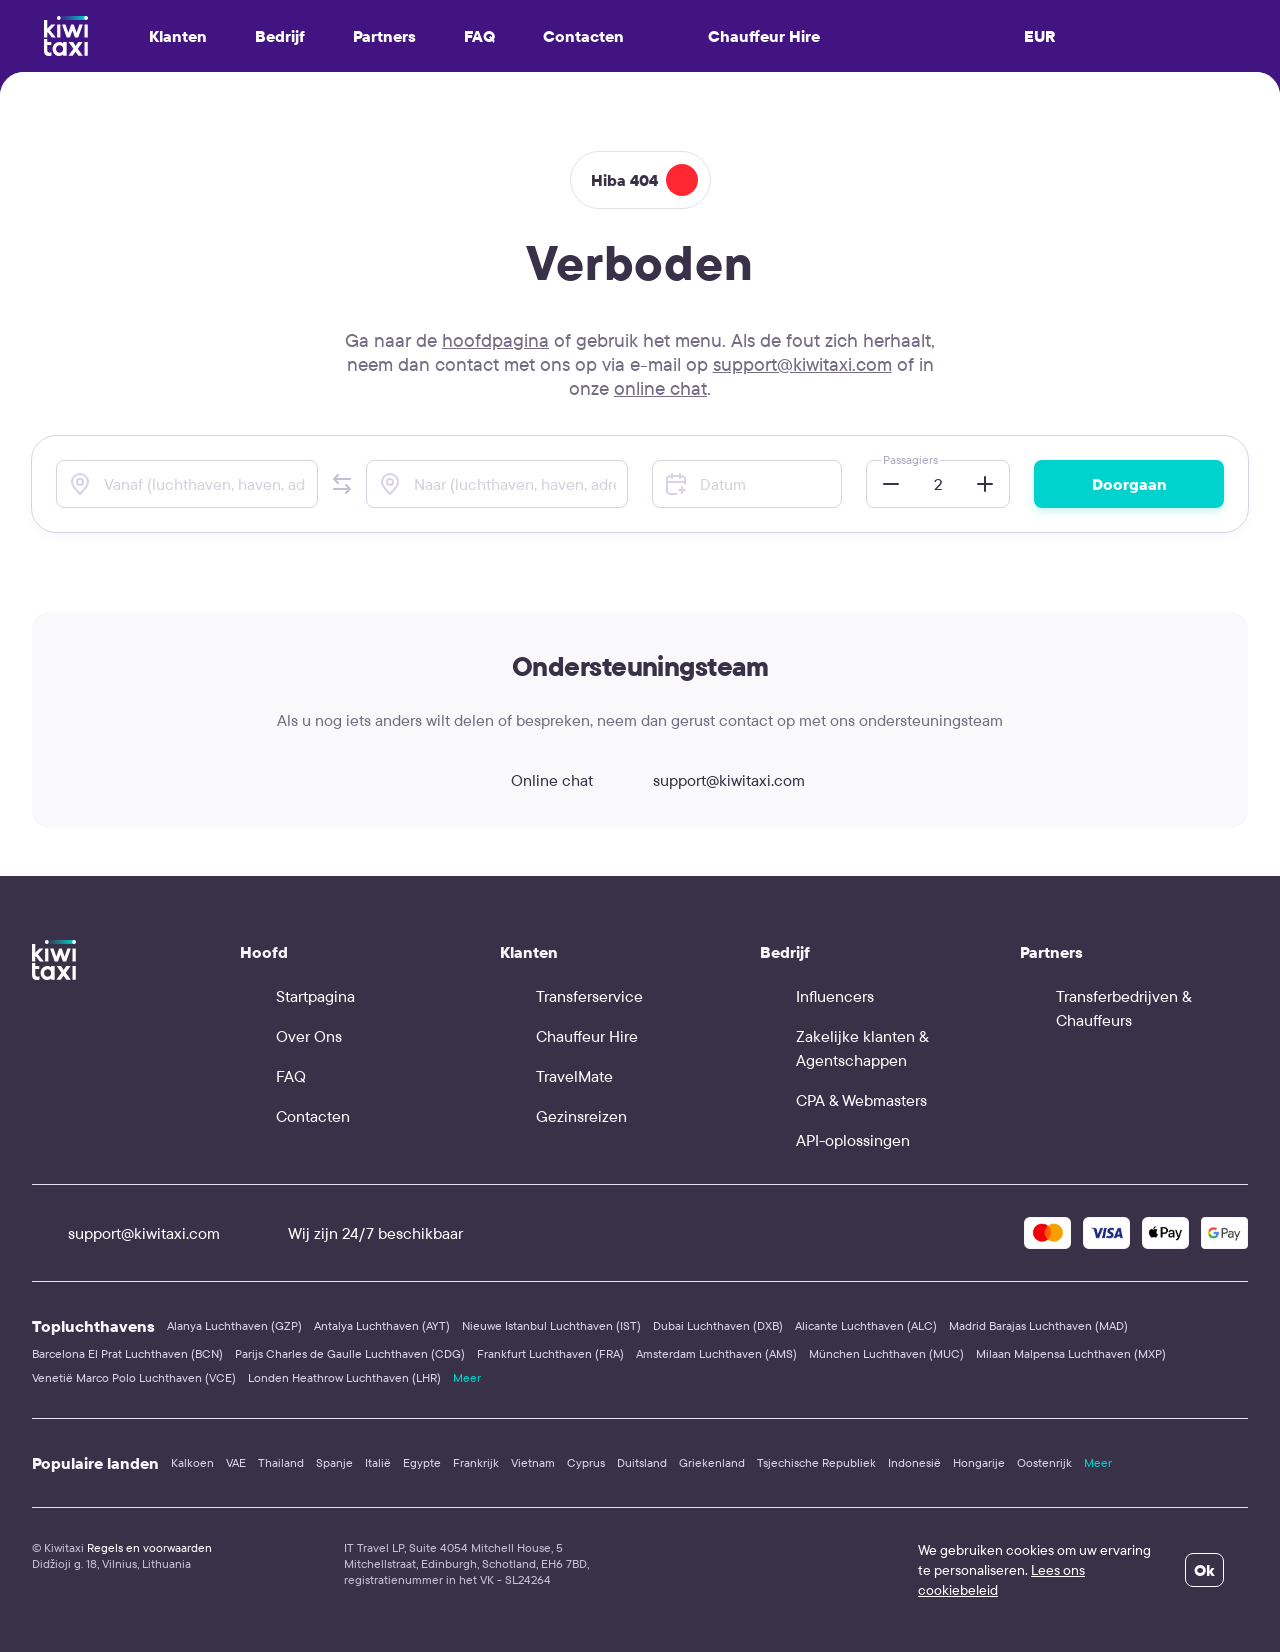 This screenshot has width=1280, height=1652. I want to click on Londen Heathrow Luchthaven (LHR), so click(344, 1377).